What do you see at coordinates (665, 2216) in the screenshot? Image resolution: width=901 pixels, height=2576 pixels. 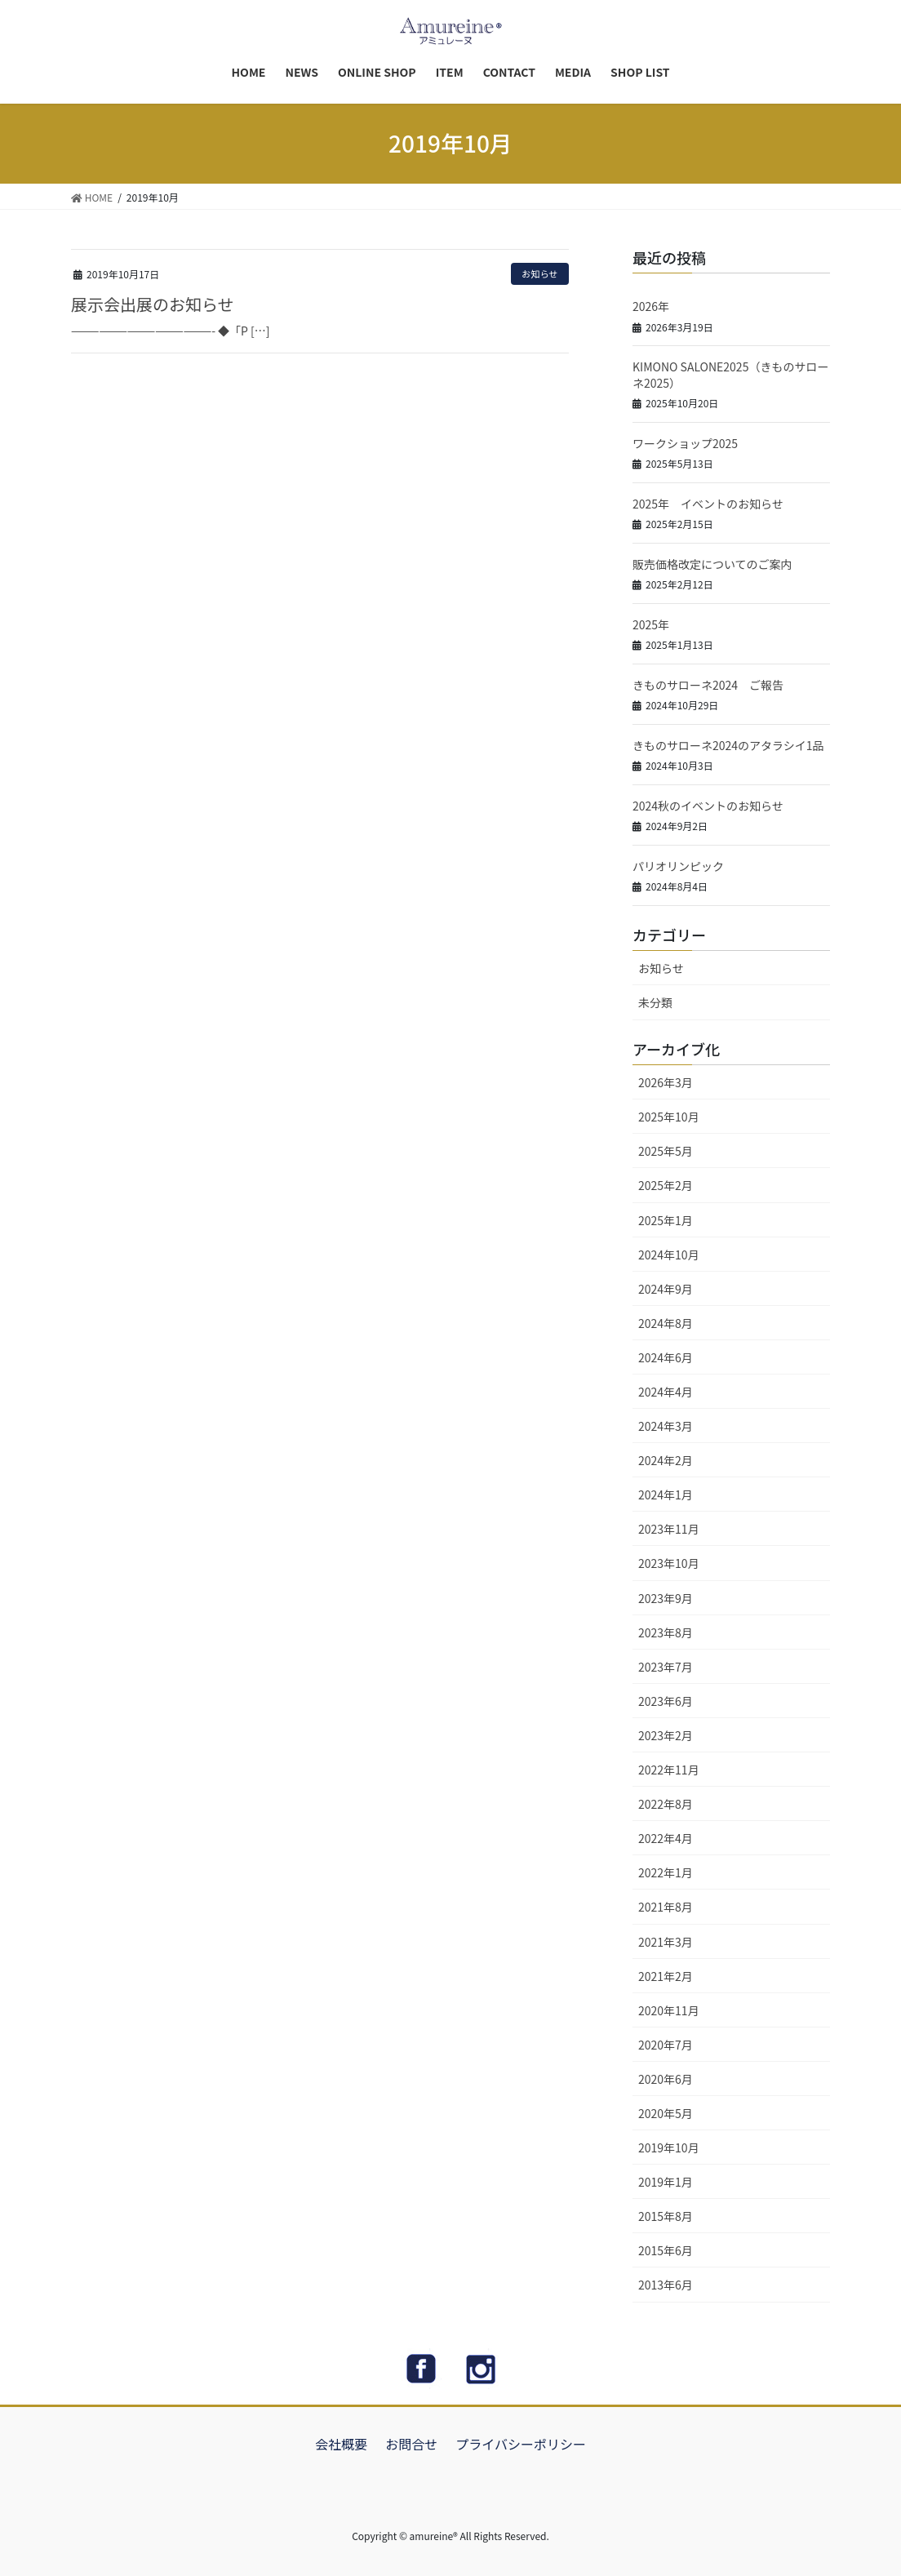 I see `2015年8月` at bounding box center [665, 2216].